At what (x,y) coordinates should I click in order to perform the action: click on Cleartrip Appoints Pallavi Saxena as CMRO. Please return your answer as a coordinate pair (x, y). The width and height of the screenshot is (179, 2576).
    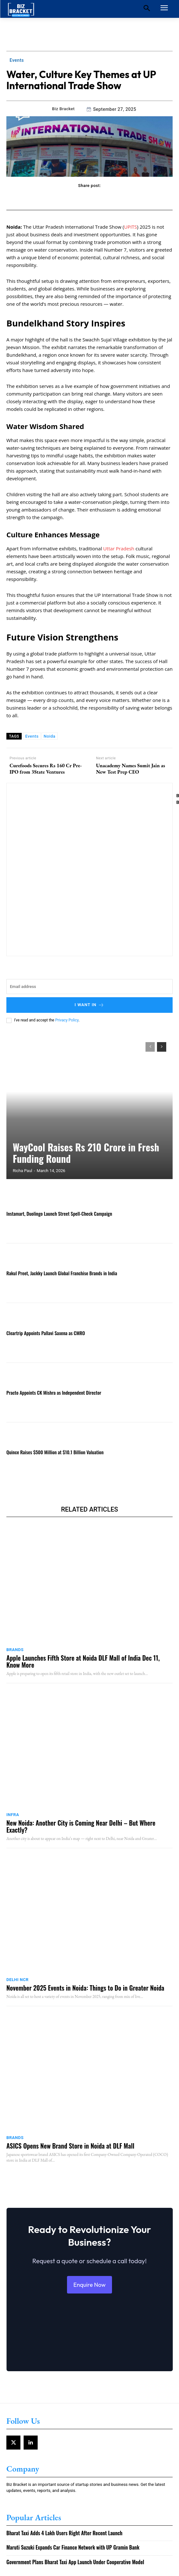
    Looking at the image, I should click on (45, 1332).